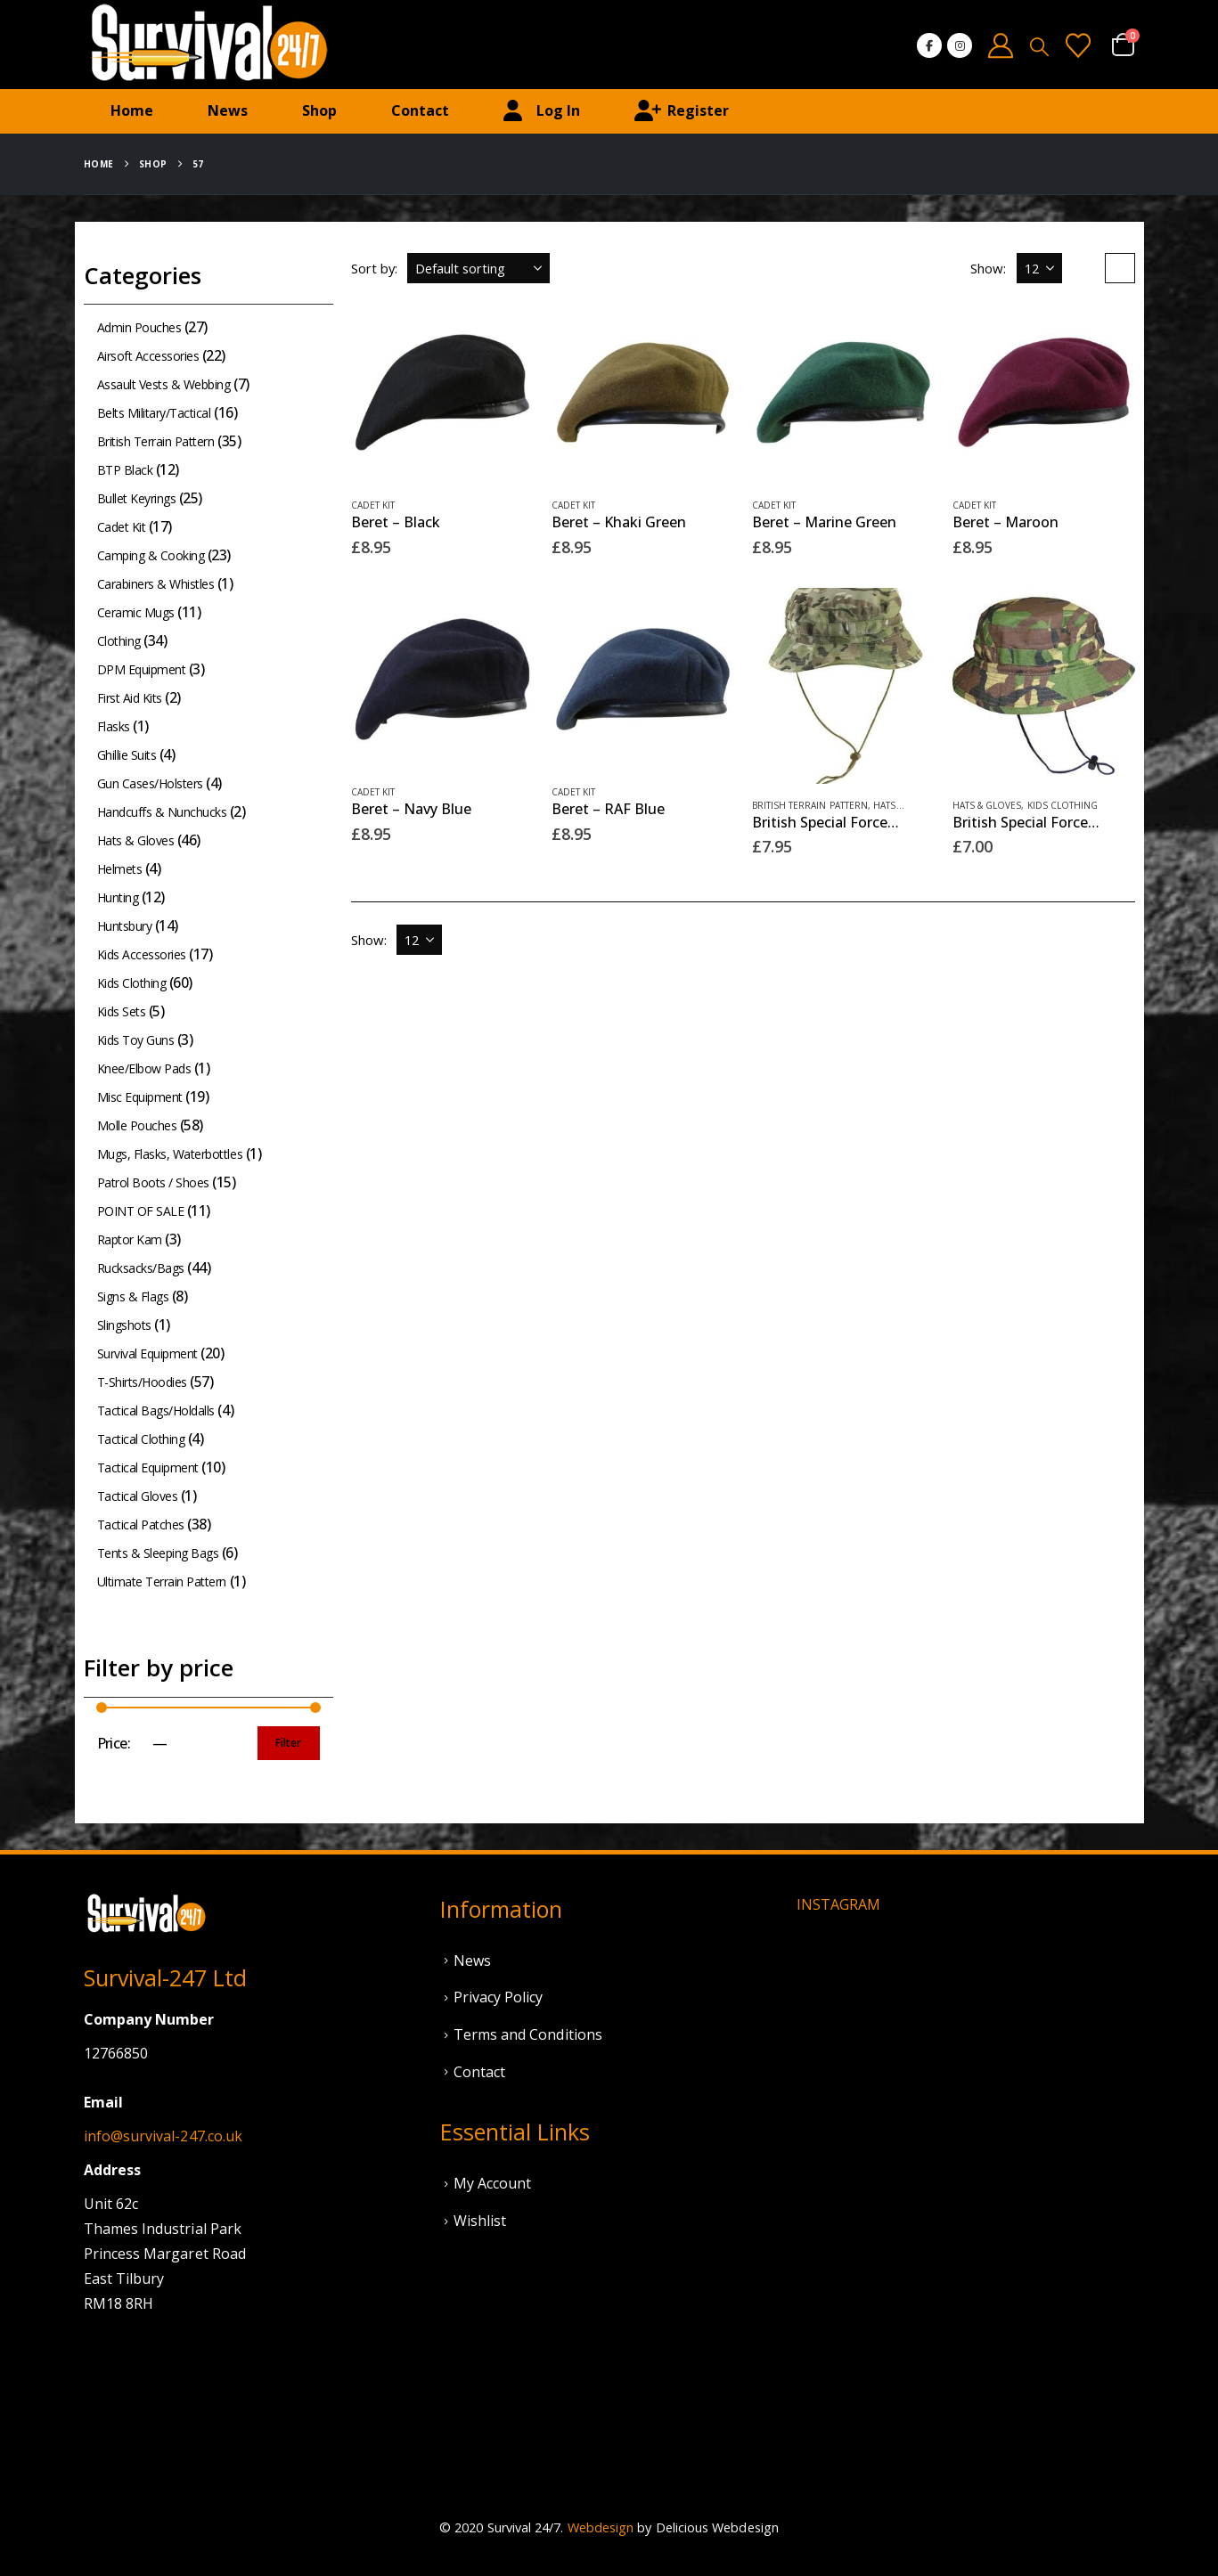  I want to click on [Go to product page], so click(442, 392).